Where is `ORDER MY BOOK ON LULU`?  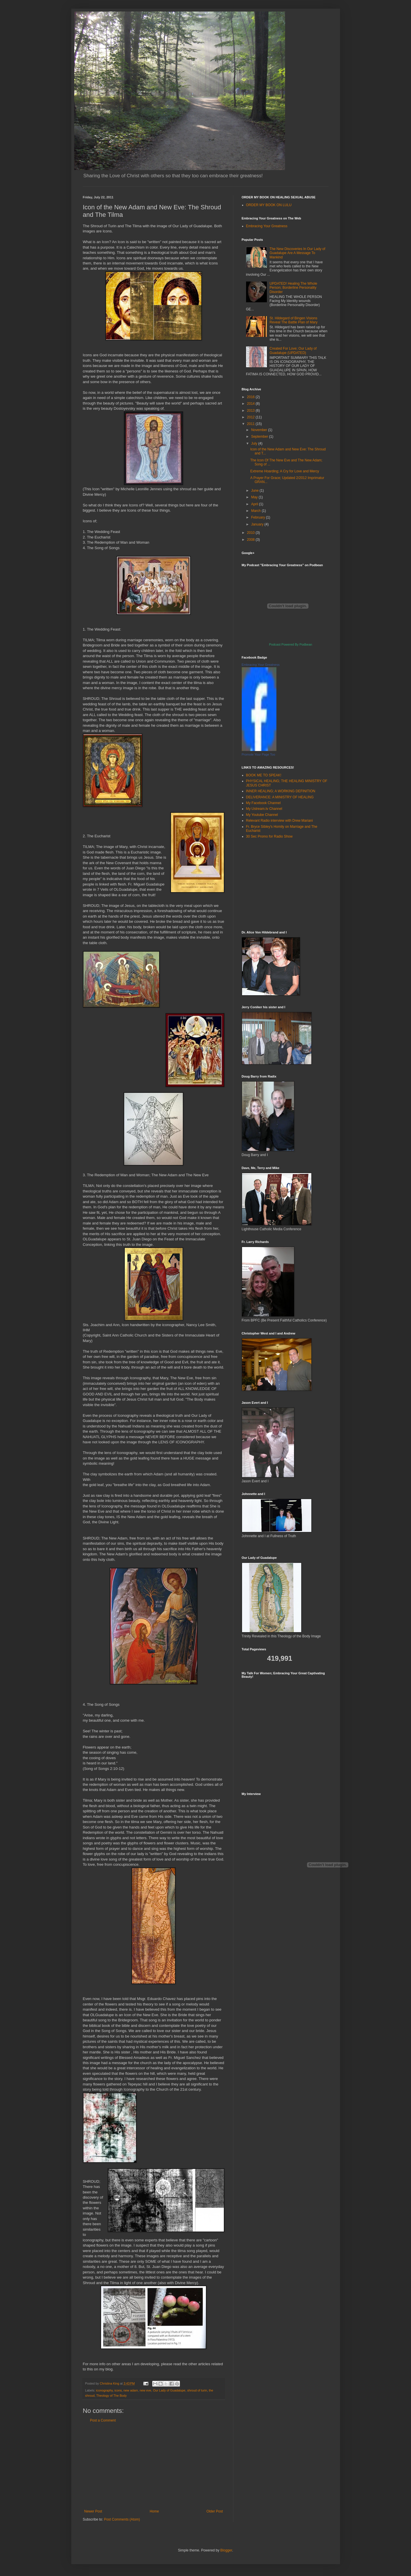 ORDER MY BOOK ON LULU is located at coordinates (269, 205).